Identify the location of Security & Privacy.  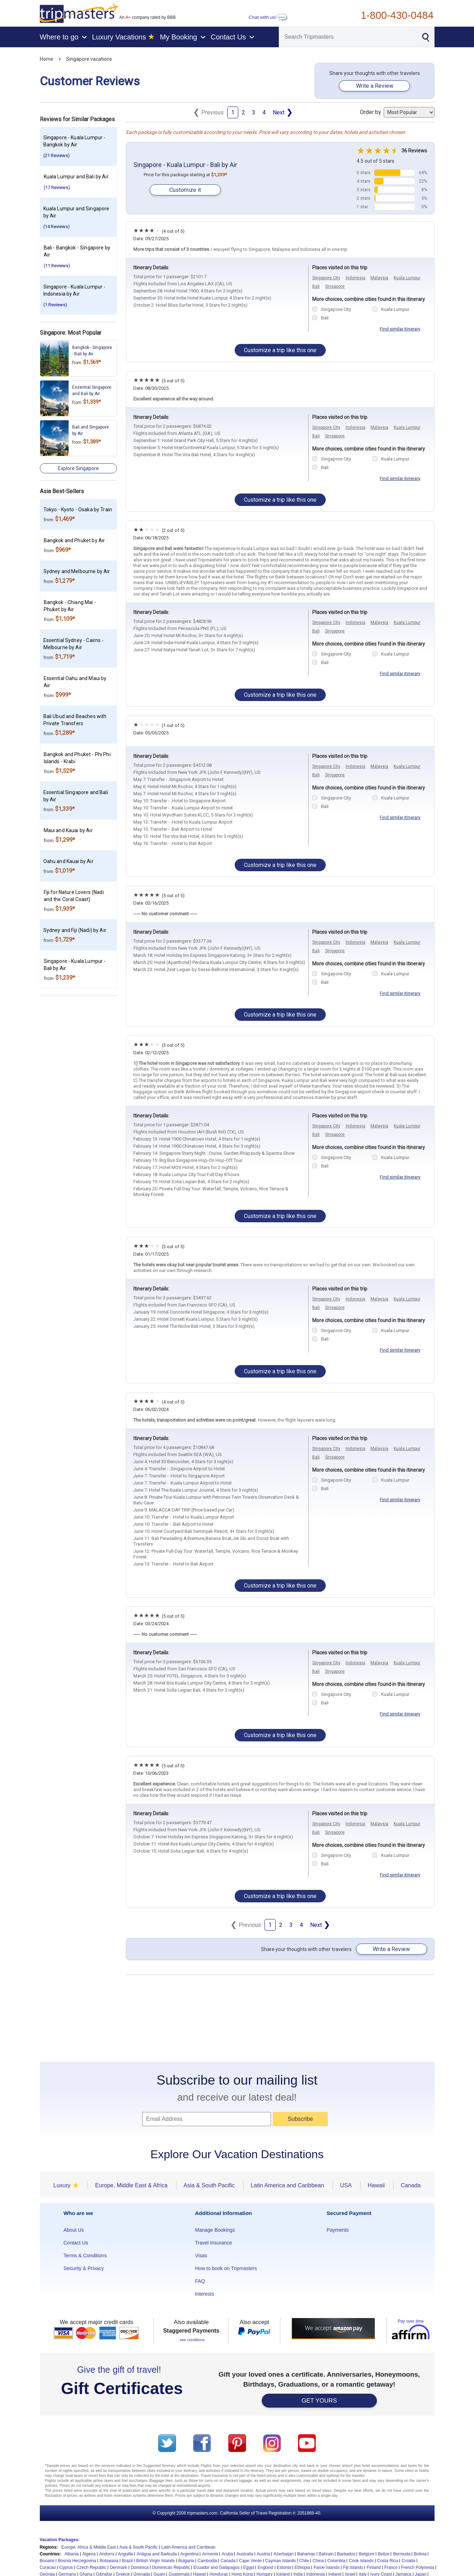
(84, 2268).